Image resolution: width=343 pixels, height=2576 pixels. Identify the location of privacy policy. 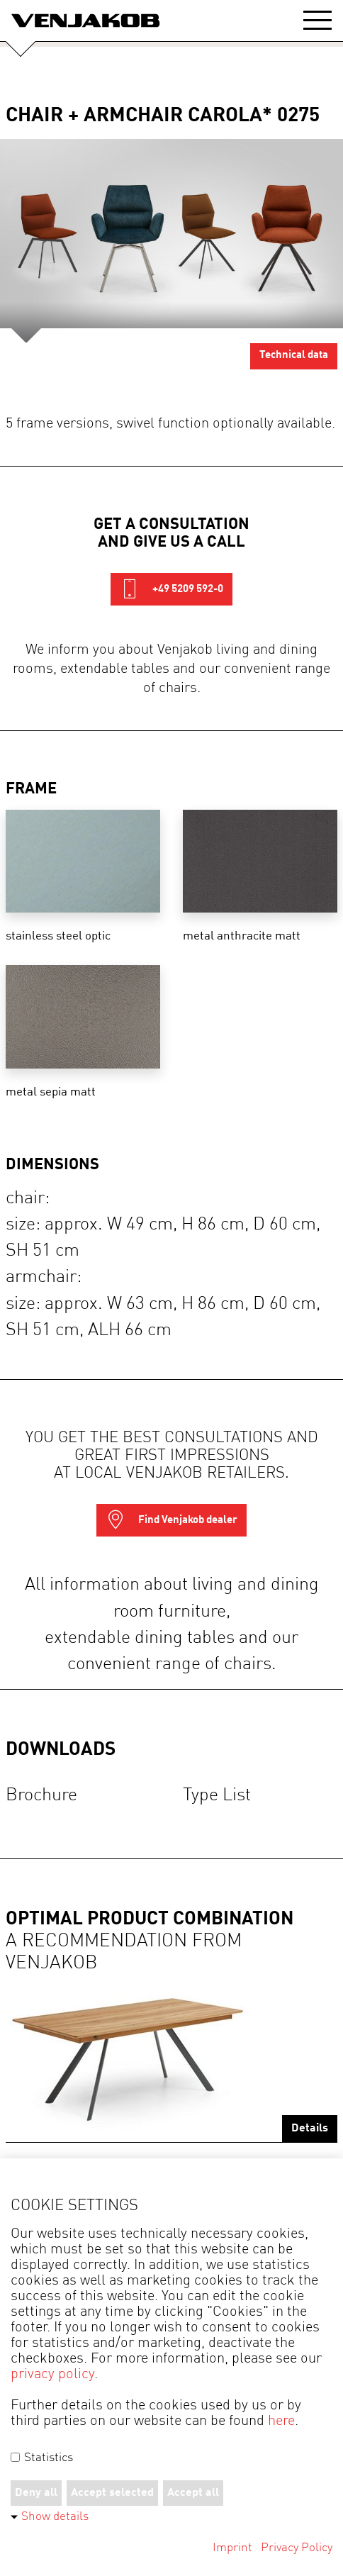
(52, 2375).